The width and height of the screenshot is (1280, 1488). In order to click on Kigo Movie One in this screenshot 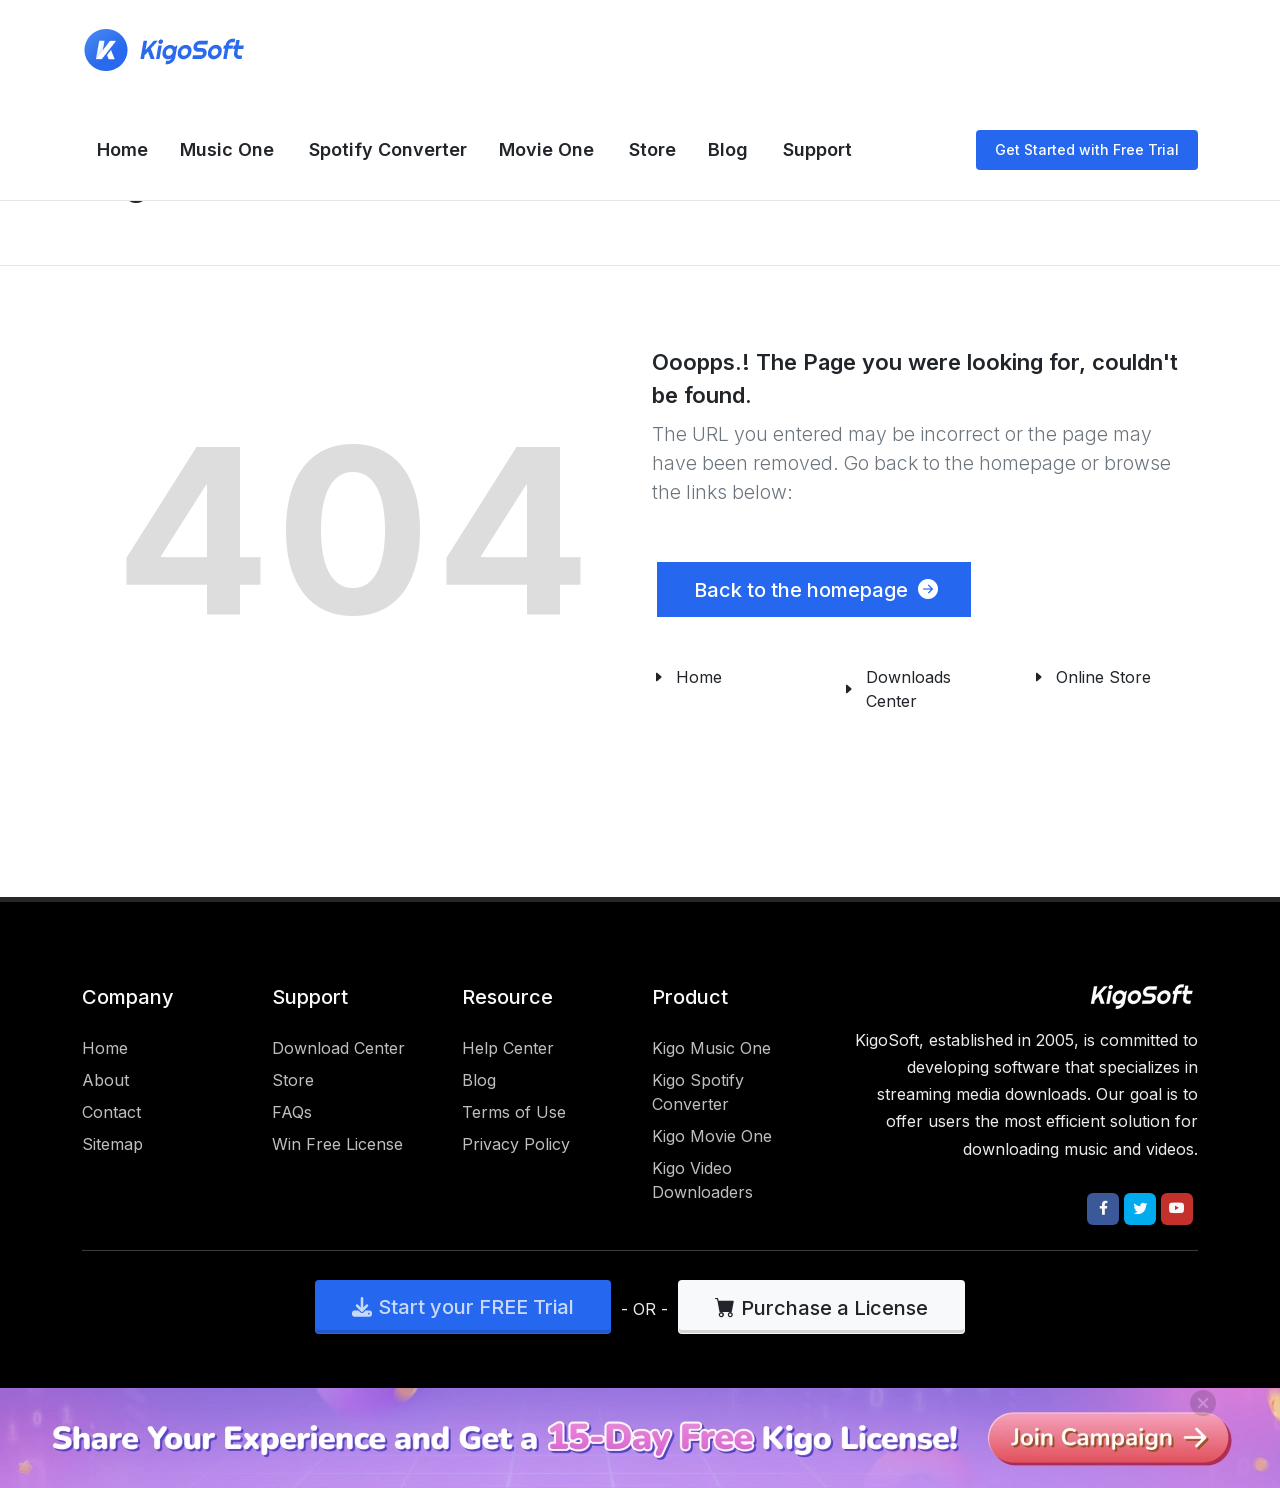, I will do `click(712, 1136)`.